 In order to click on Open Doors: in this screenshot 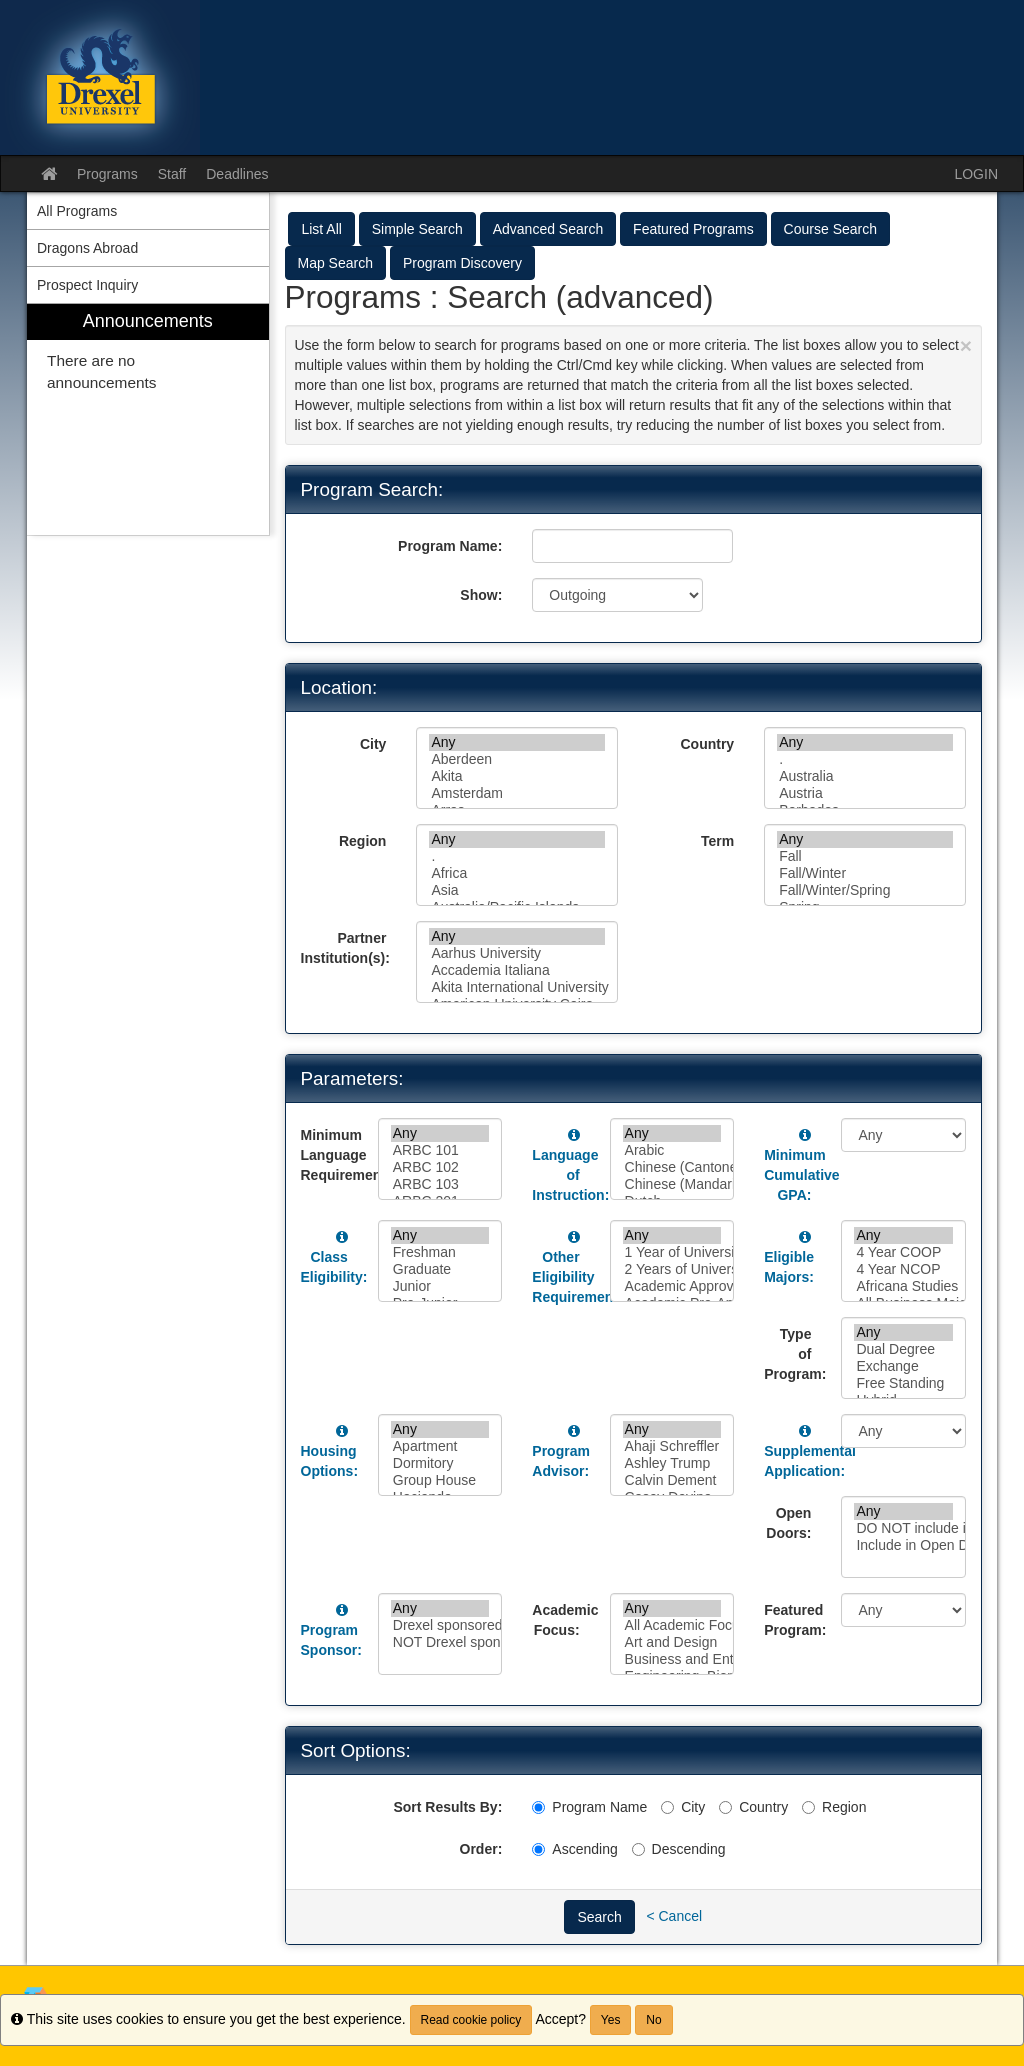, I will do `click(788, 1523)`.